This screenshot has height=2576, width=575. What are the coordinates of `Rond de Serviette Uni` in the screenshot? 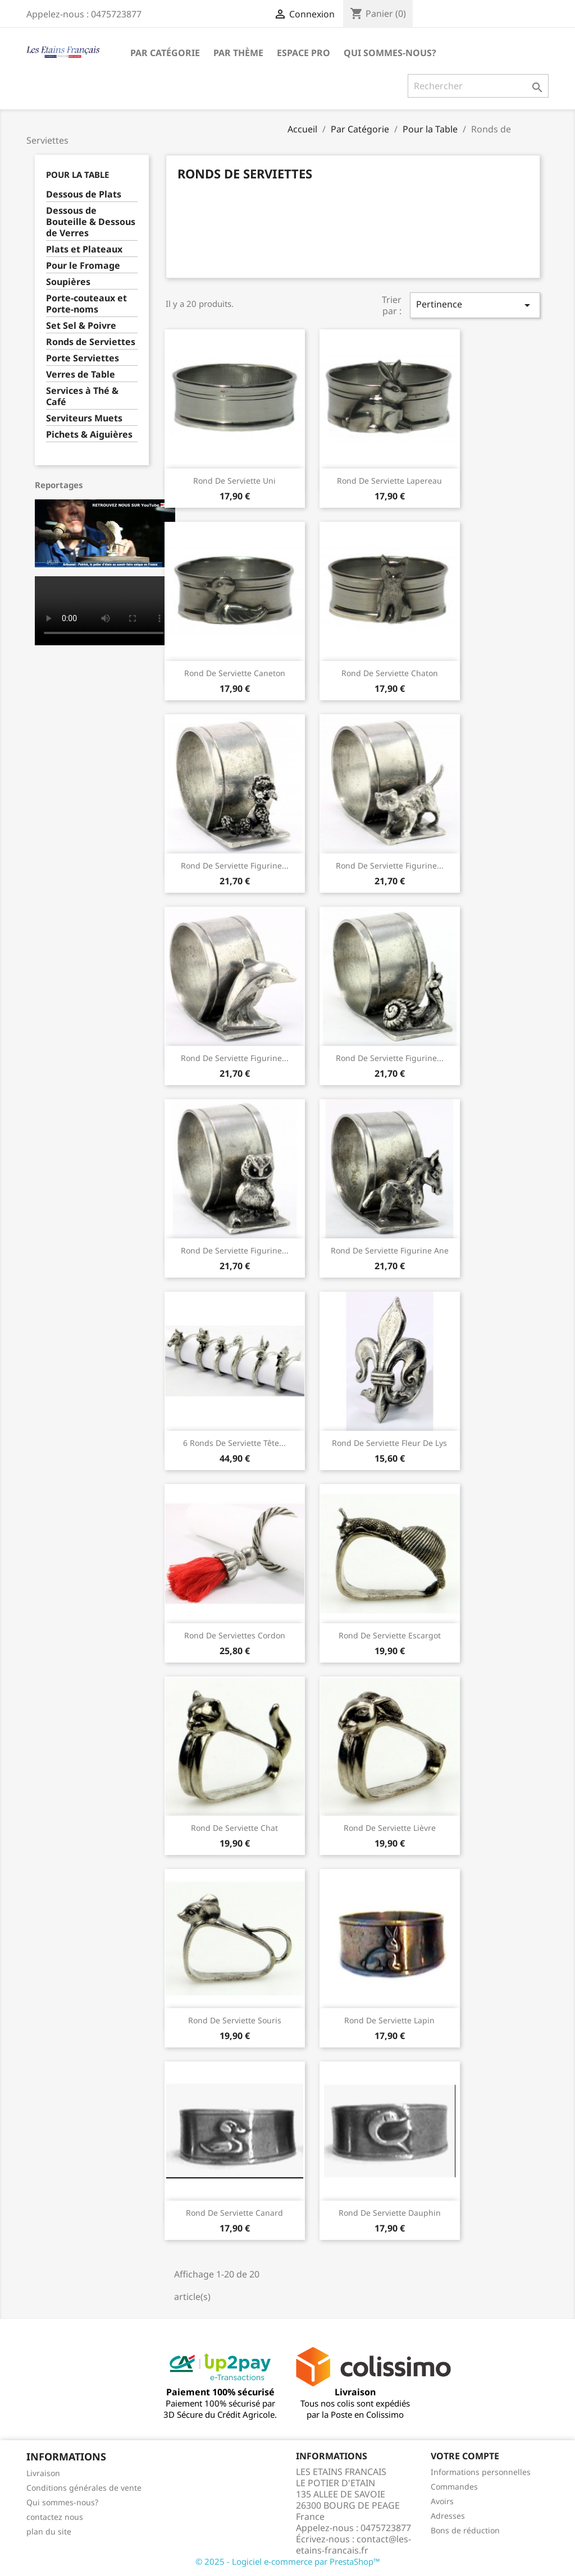 It's located at (234, 480).